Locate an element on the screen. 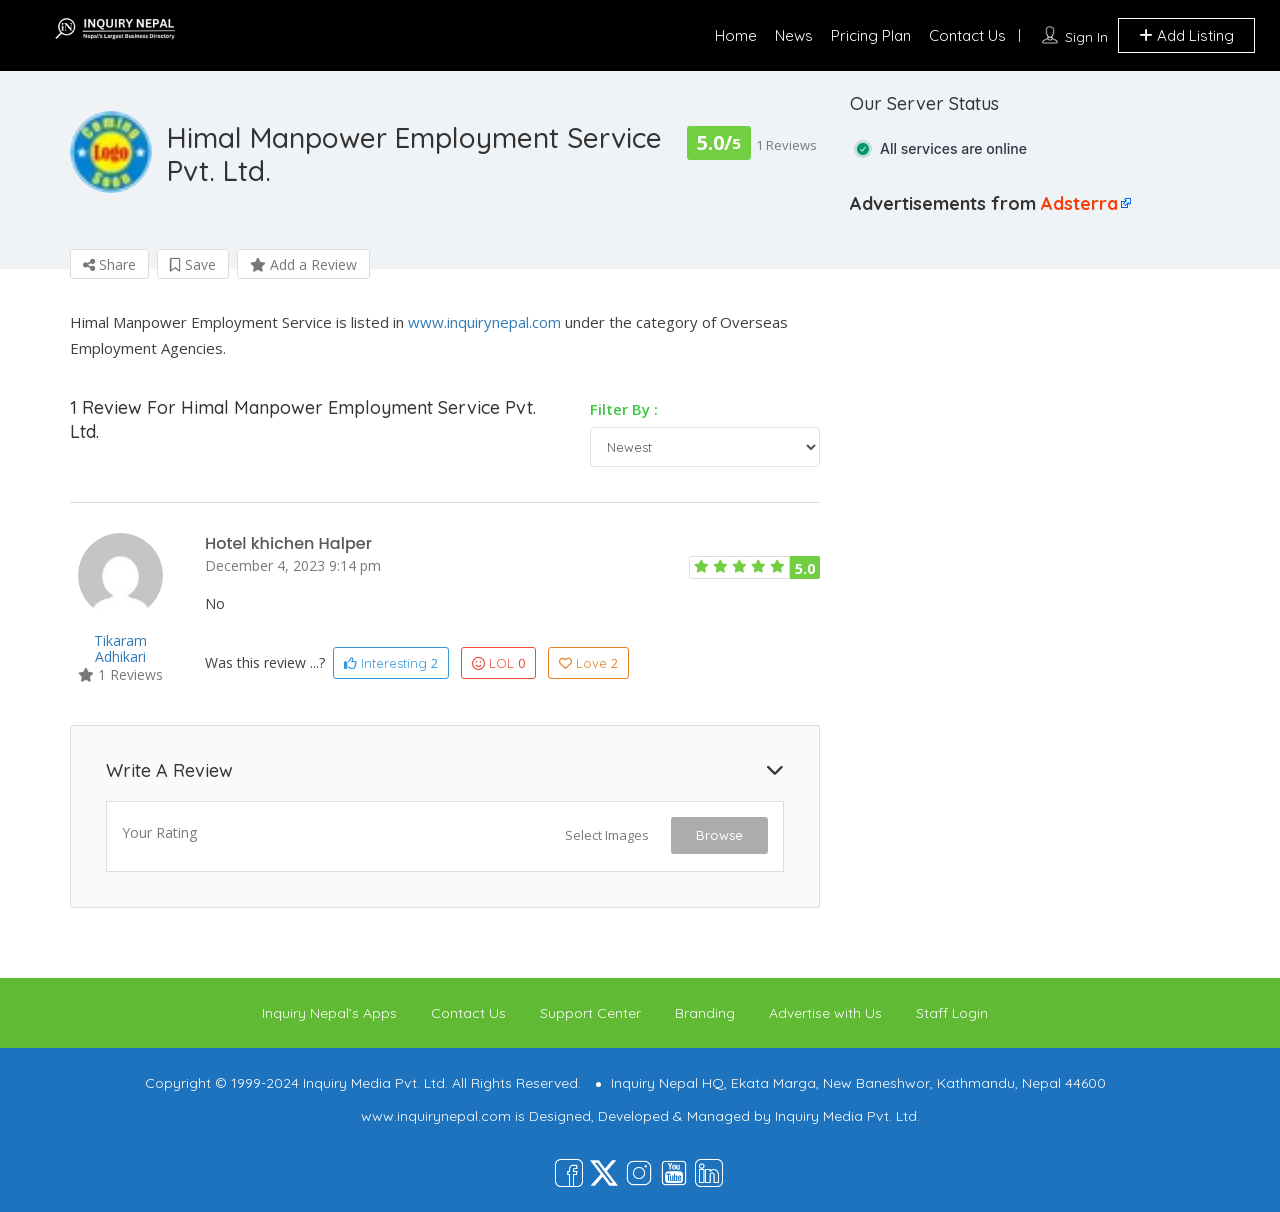 The height and width of the screenshot is (1212, 1280). Staff Login is located at coordinates (952, 1013).